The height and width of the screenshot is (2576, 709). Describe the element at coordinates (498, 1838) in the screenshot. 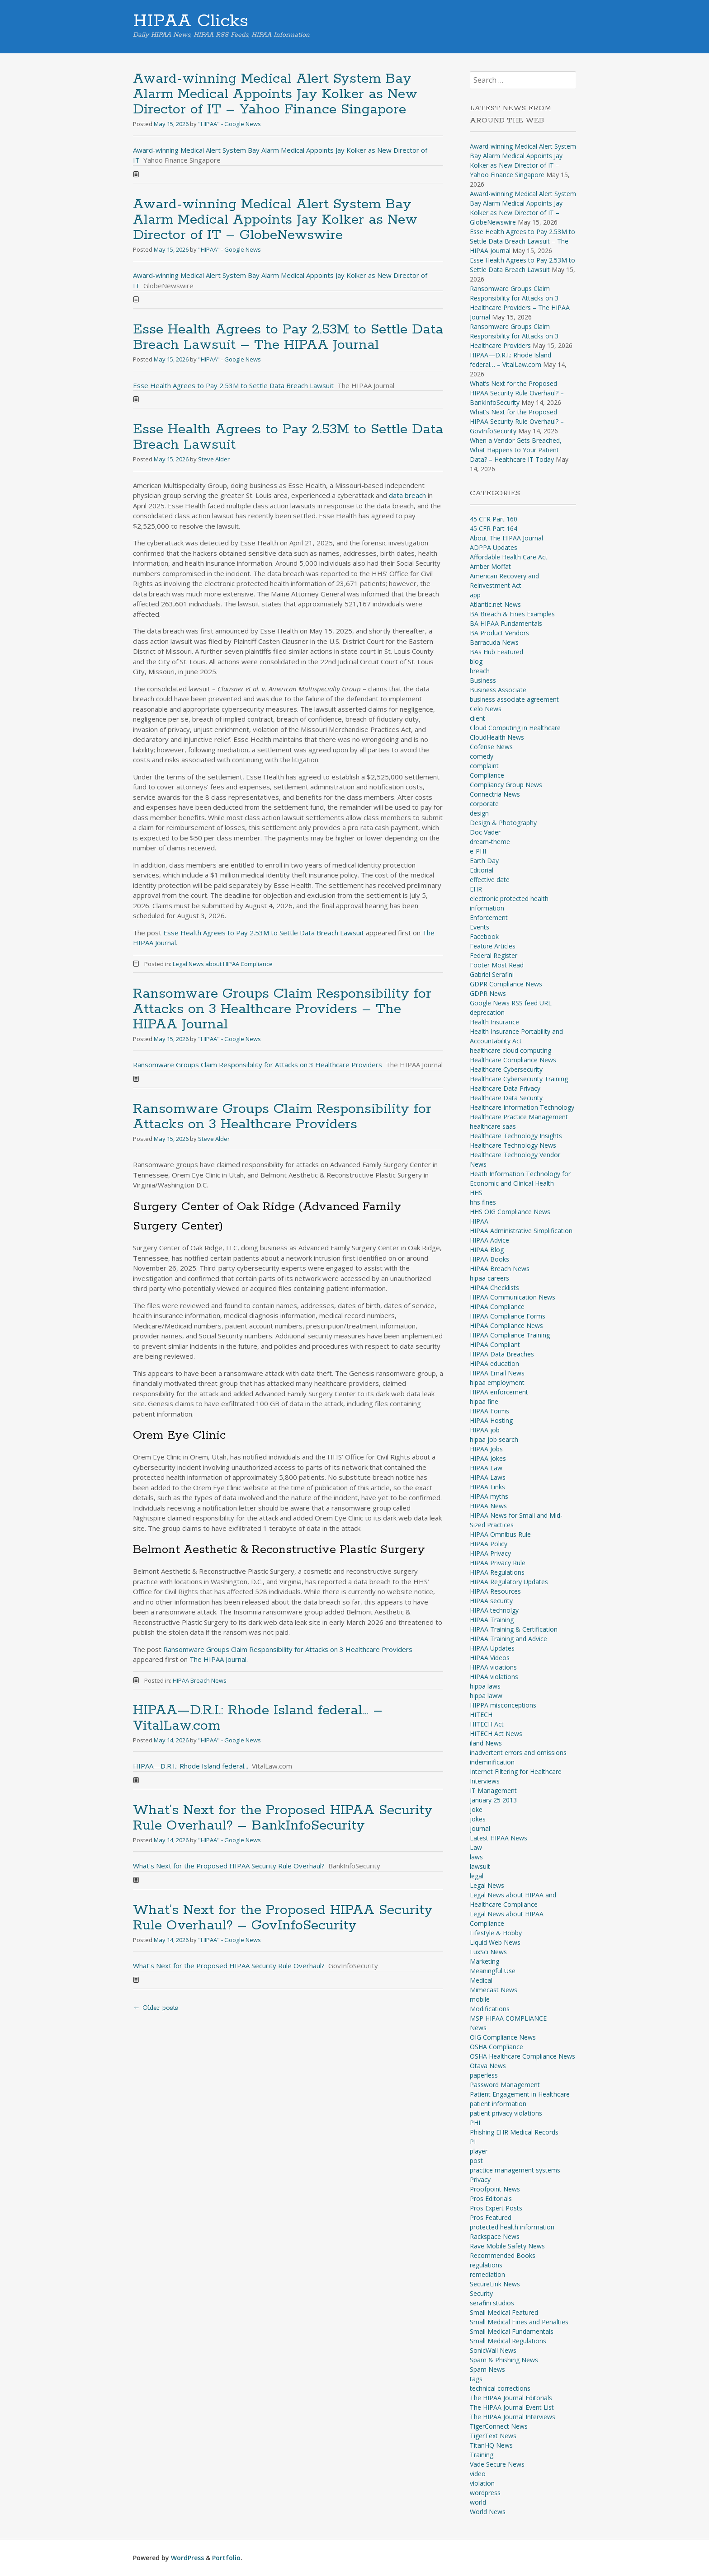

I see `Latest HIPAA News` at that location.